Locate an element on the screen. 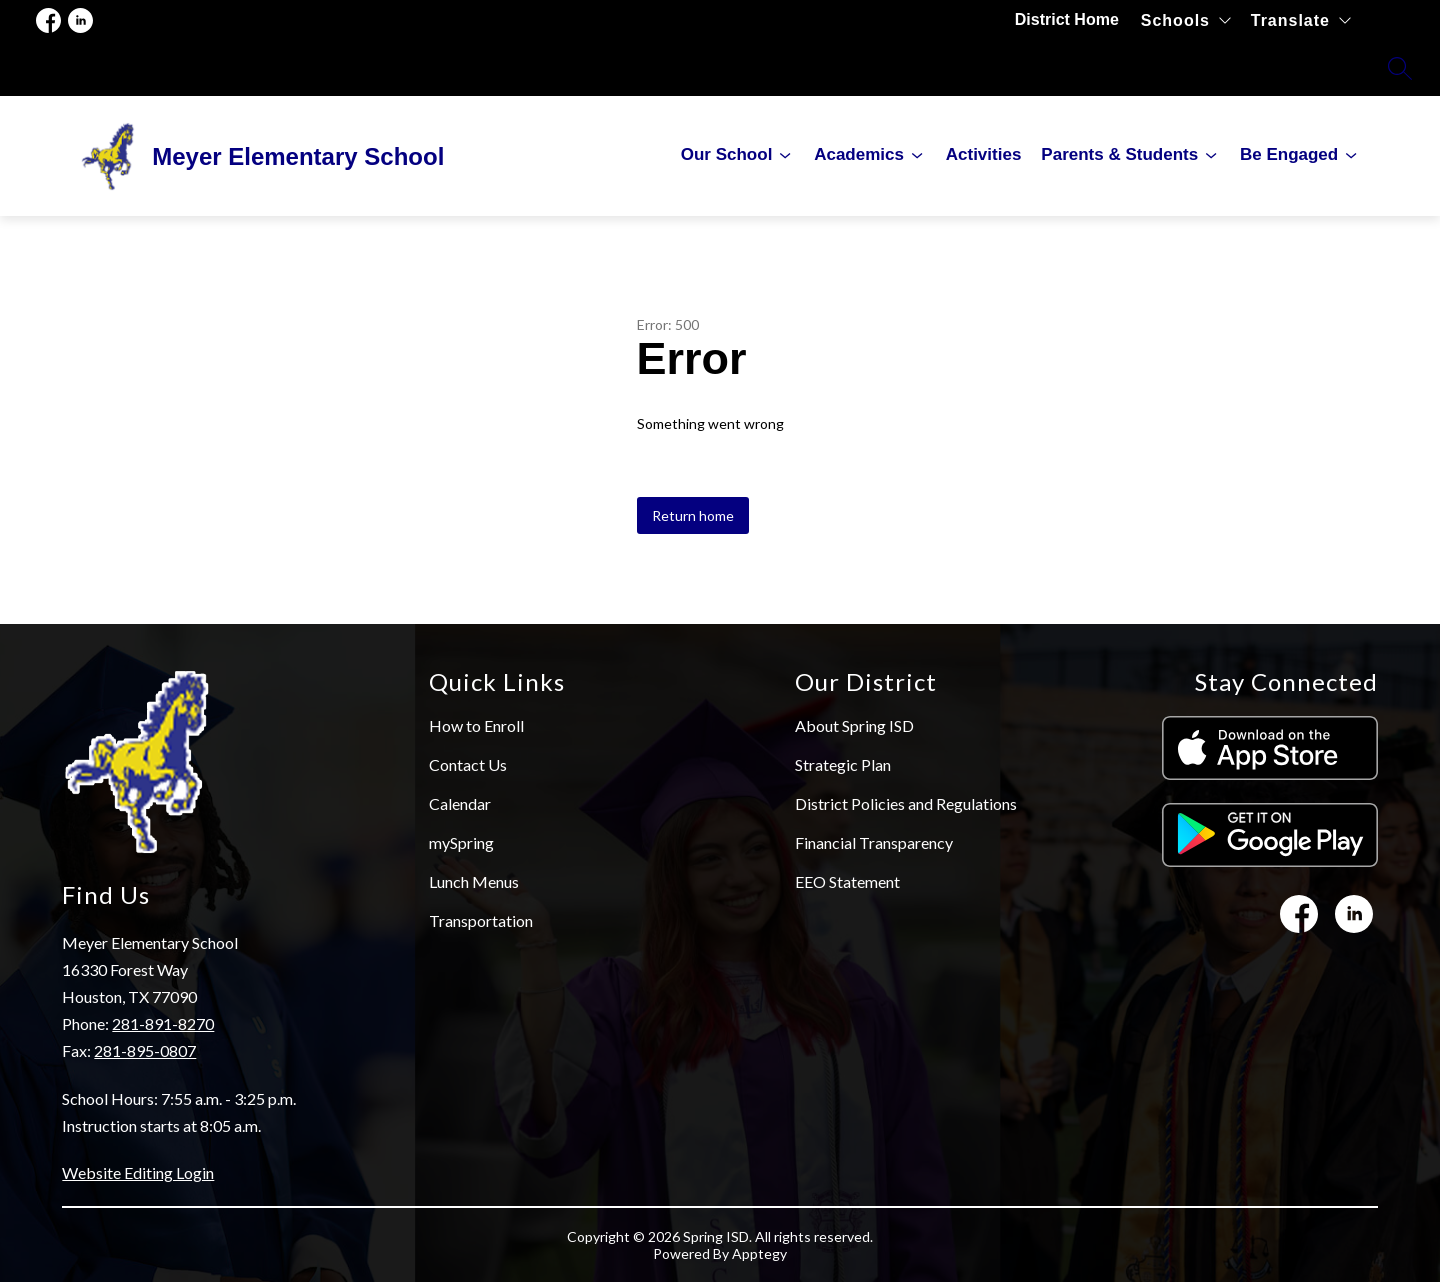  [Show submenu for Parents & Students] is located at coordinates (1119, 155).